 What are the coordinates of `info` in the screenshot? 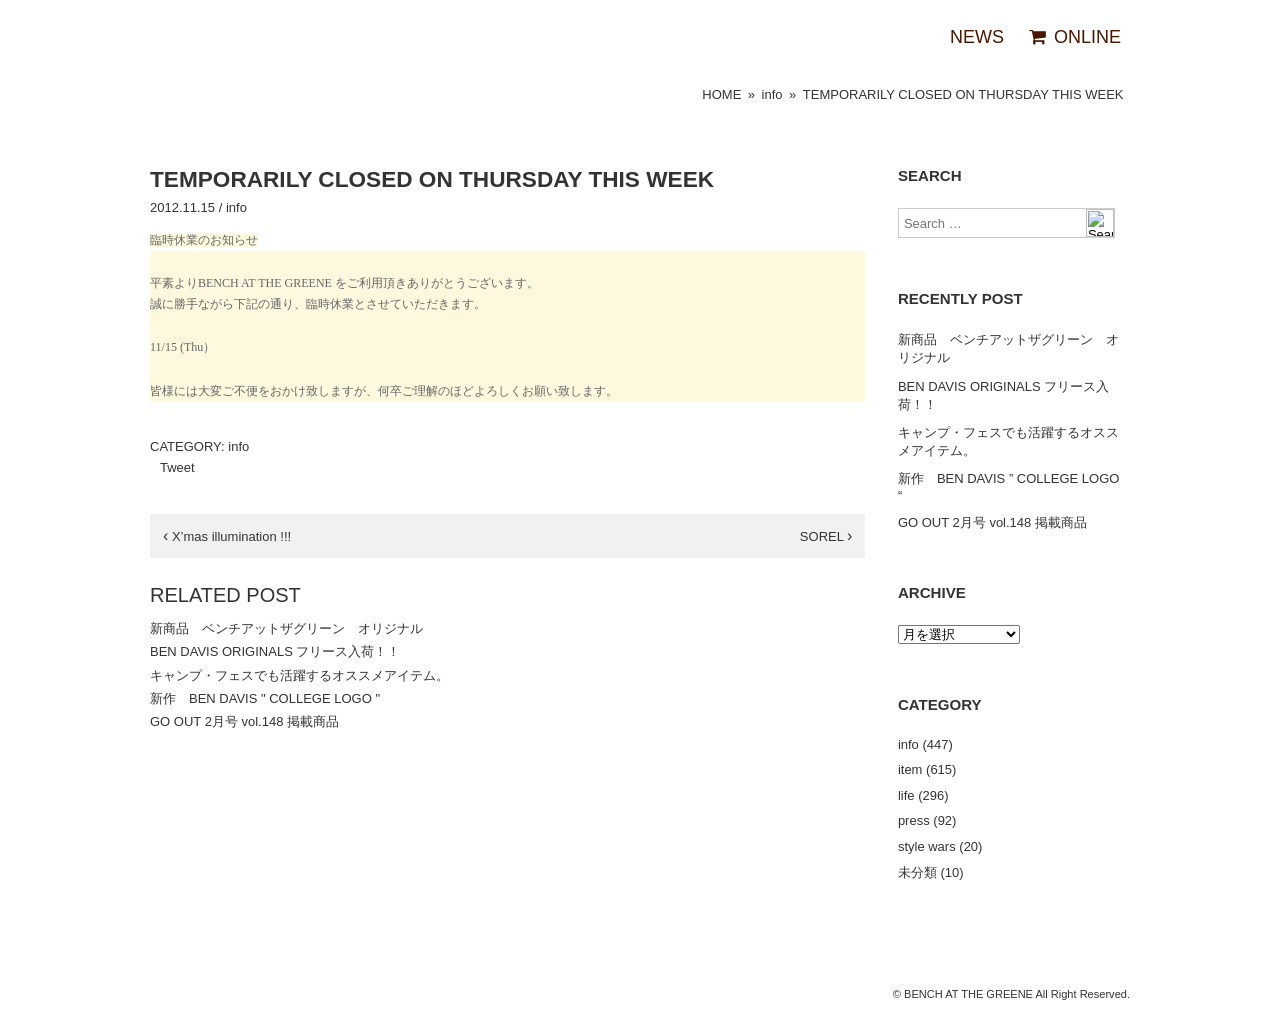 It's located at (772, 94).